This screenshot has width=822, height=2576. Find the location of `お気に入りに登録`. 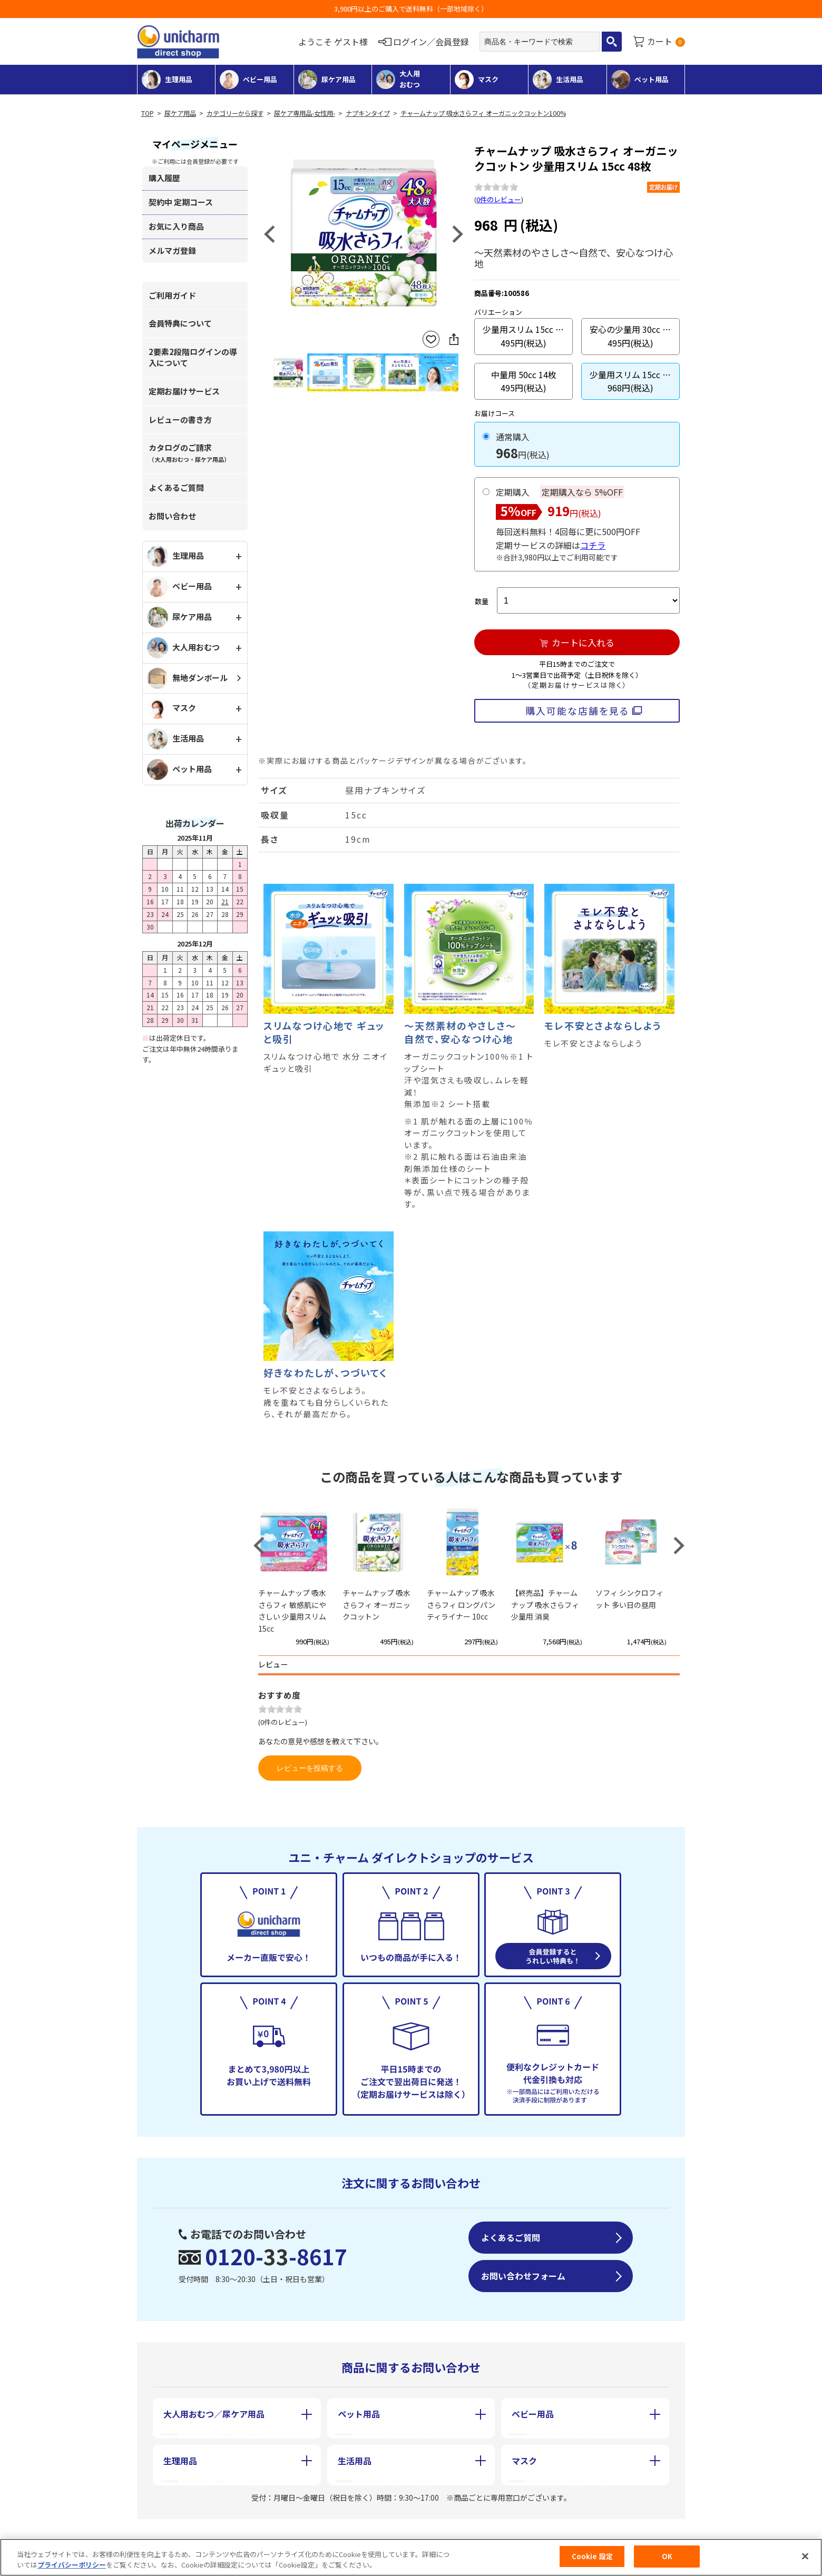

お気に入りに登録 is located at coordinates (431, 339).